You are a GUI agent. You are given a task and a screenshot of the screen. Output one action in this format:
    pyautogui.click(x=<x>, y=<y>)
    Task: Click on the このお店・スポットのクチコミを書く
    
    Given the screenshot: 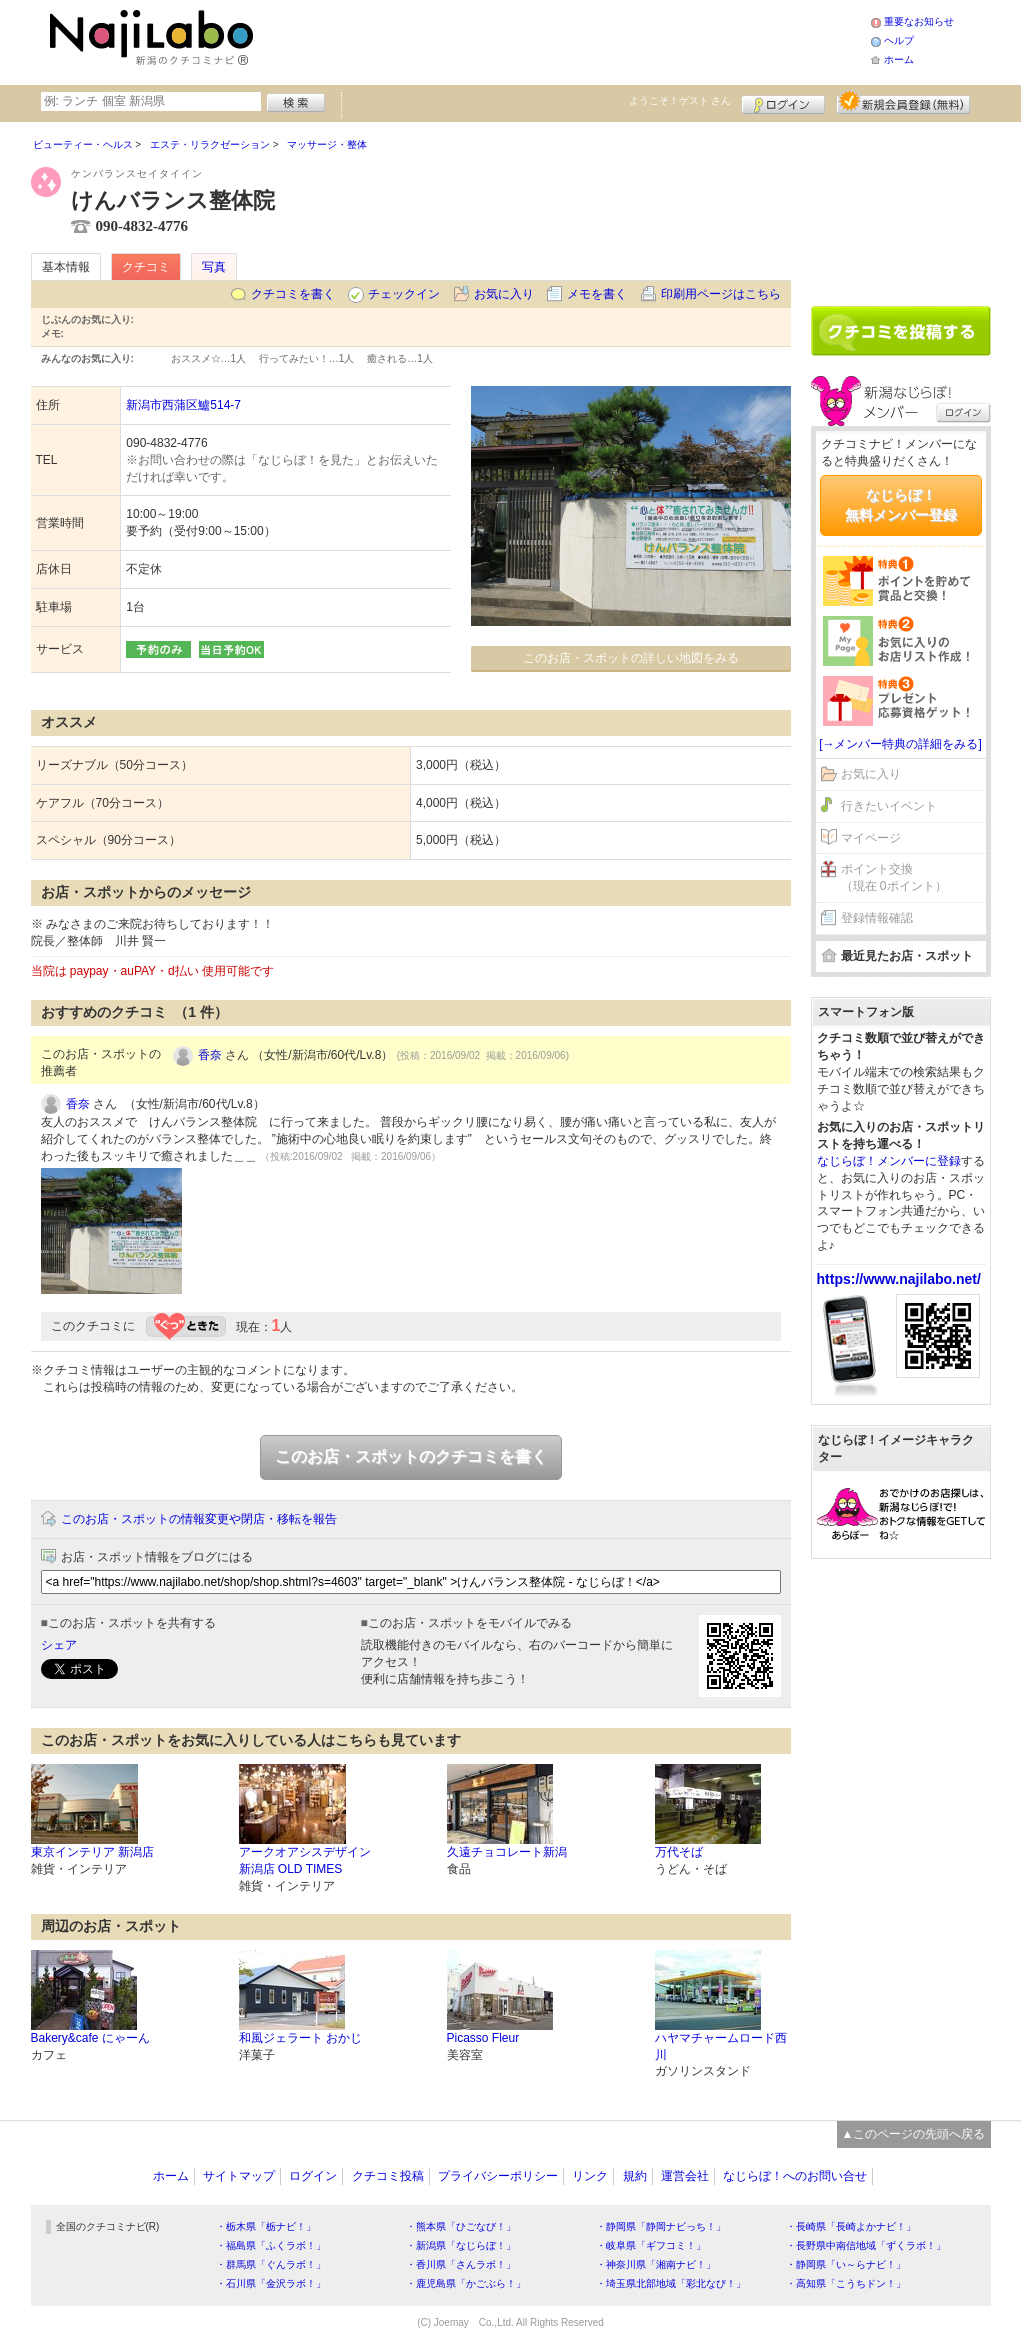 What is the action you would take?
    pyautogui.click(x=411, y=1456)
    